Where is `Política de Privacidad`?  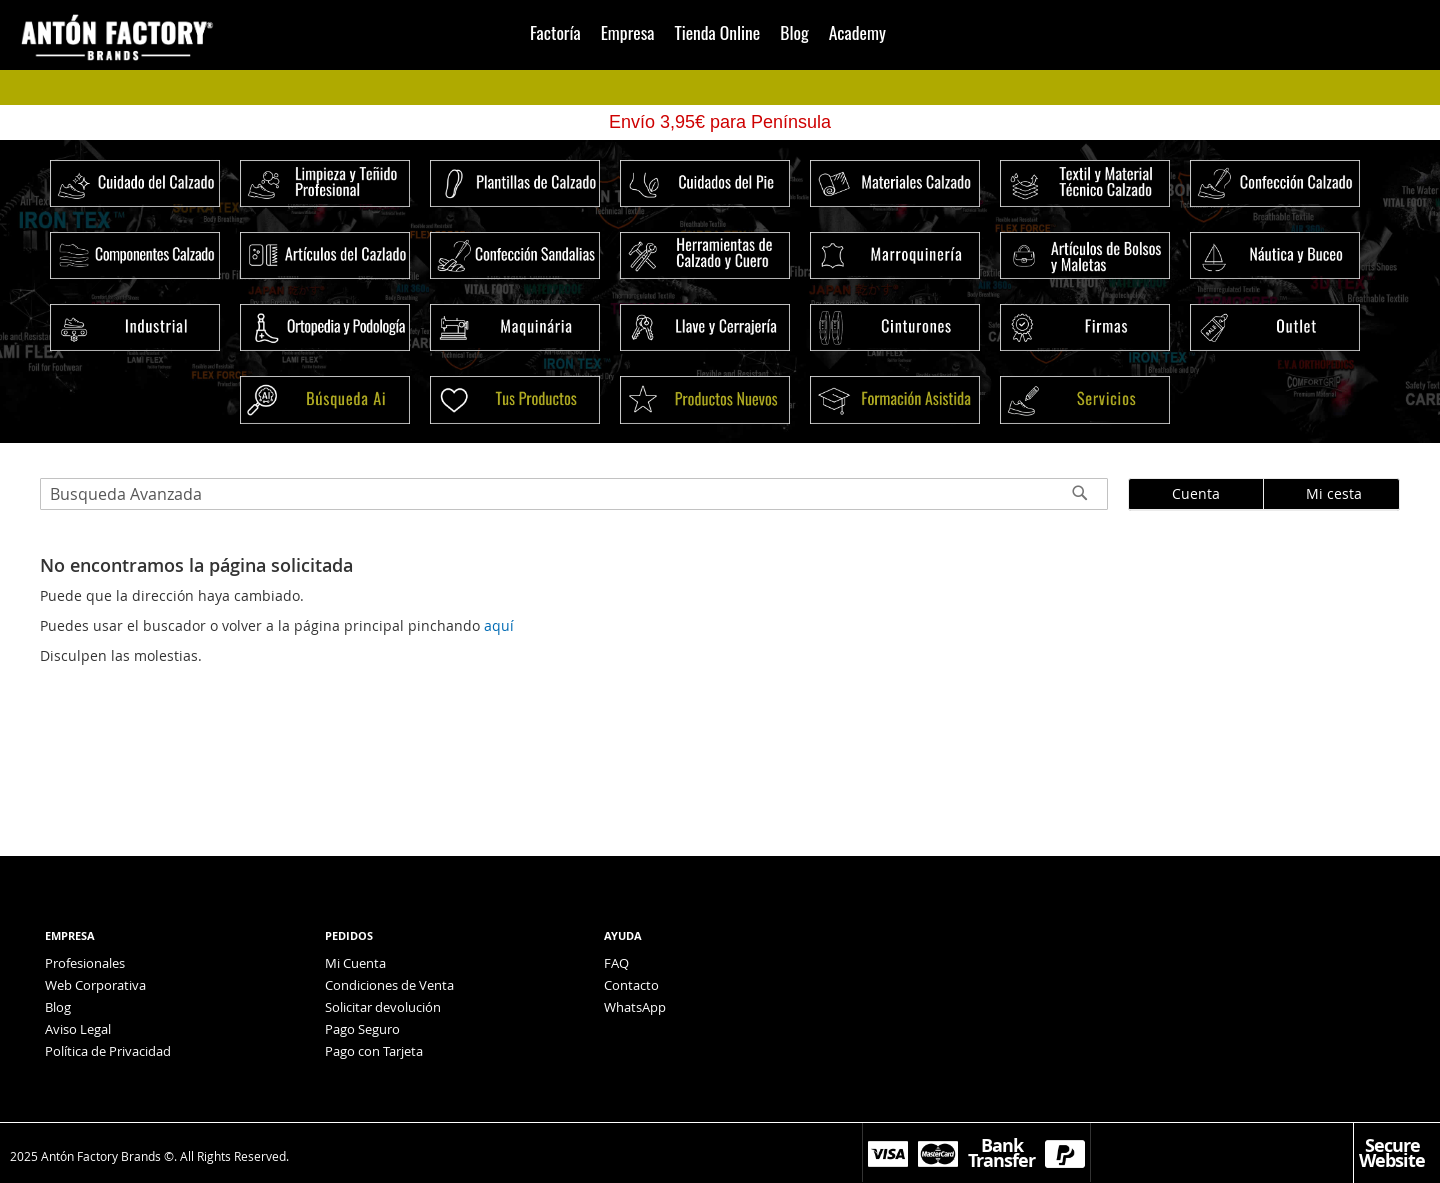
Política de Privacidad is located at coordinates (108, 1051).